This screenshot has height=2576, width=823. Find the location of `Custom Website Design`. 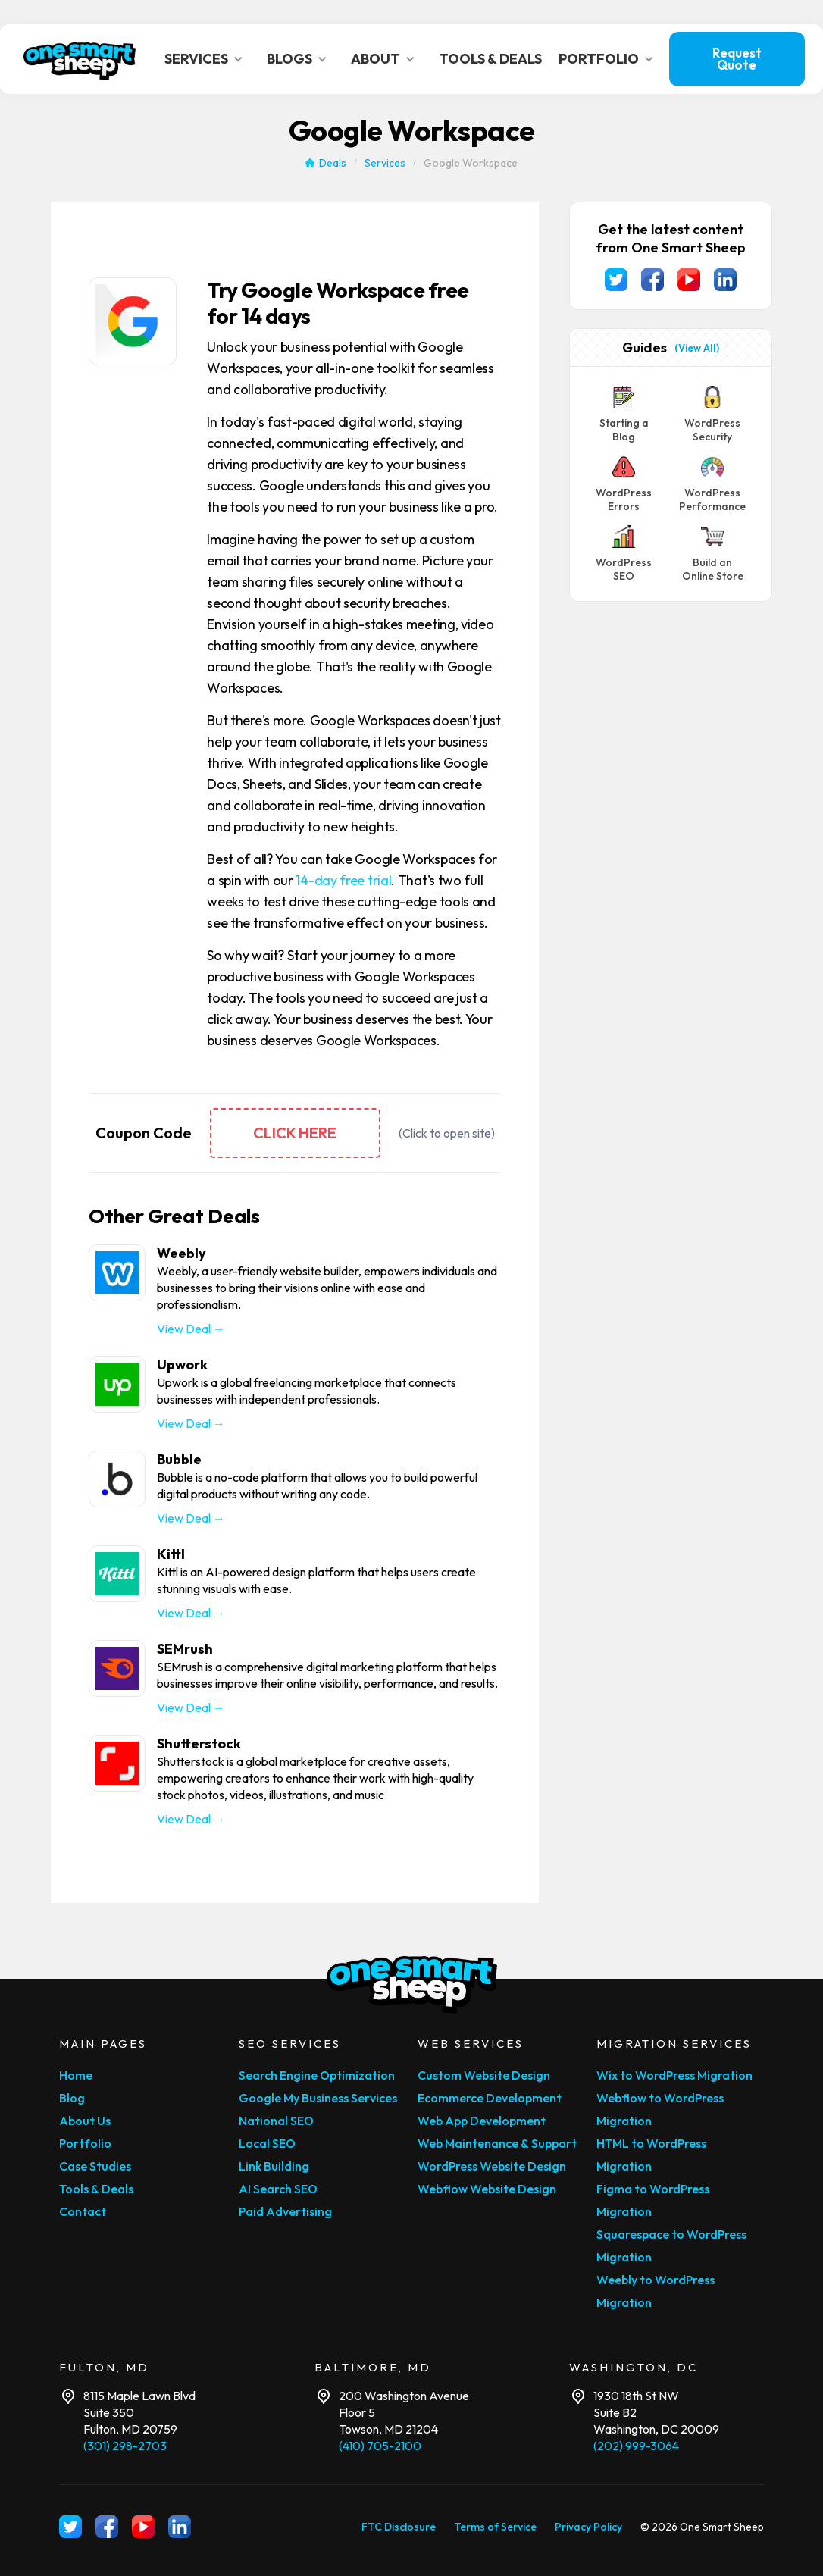

Custom Website Design is located at coordinates (484, 2075).